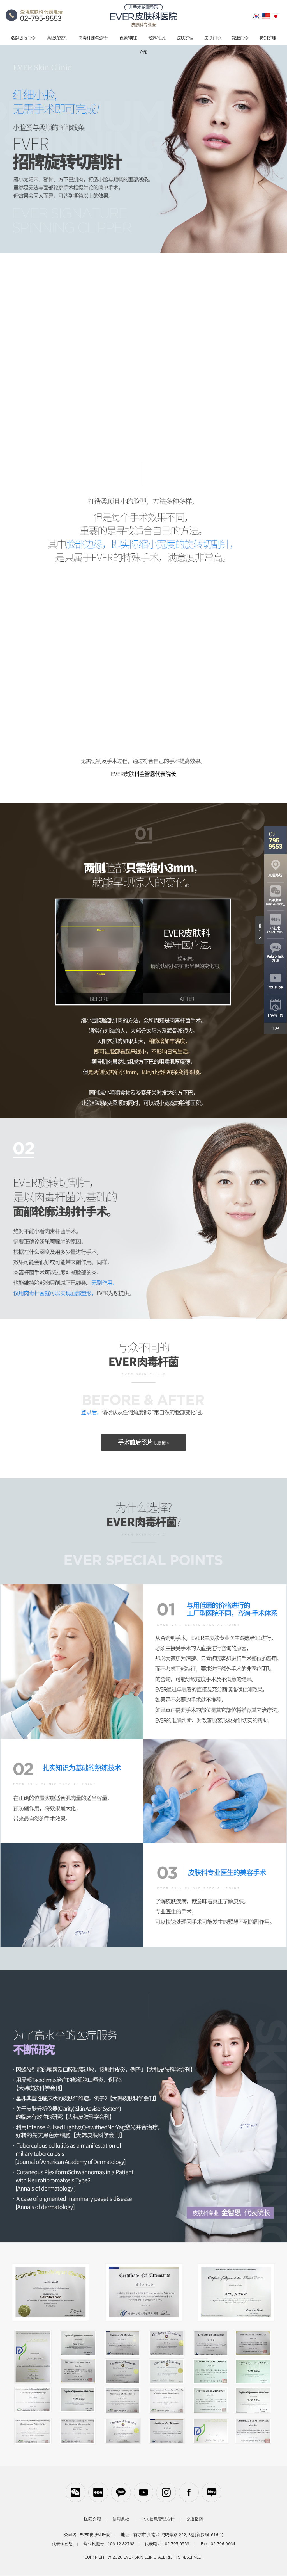  I want to click on 페이스북, so click(189, 2492).